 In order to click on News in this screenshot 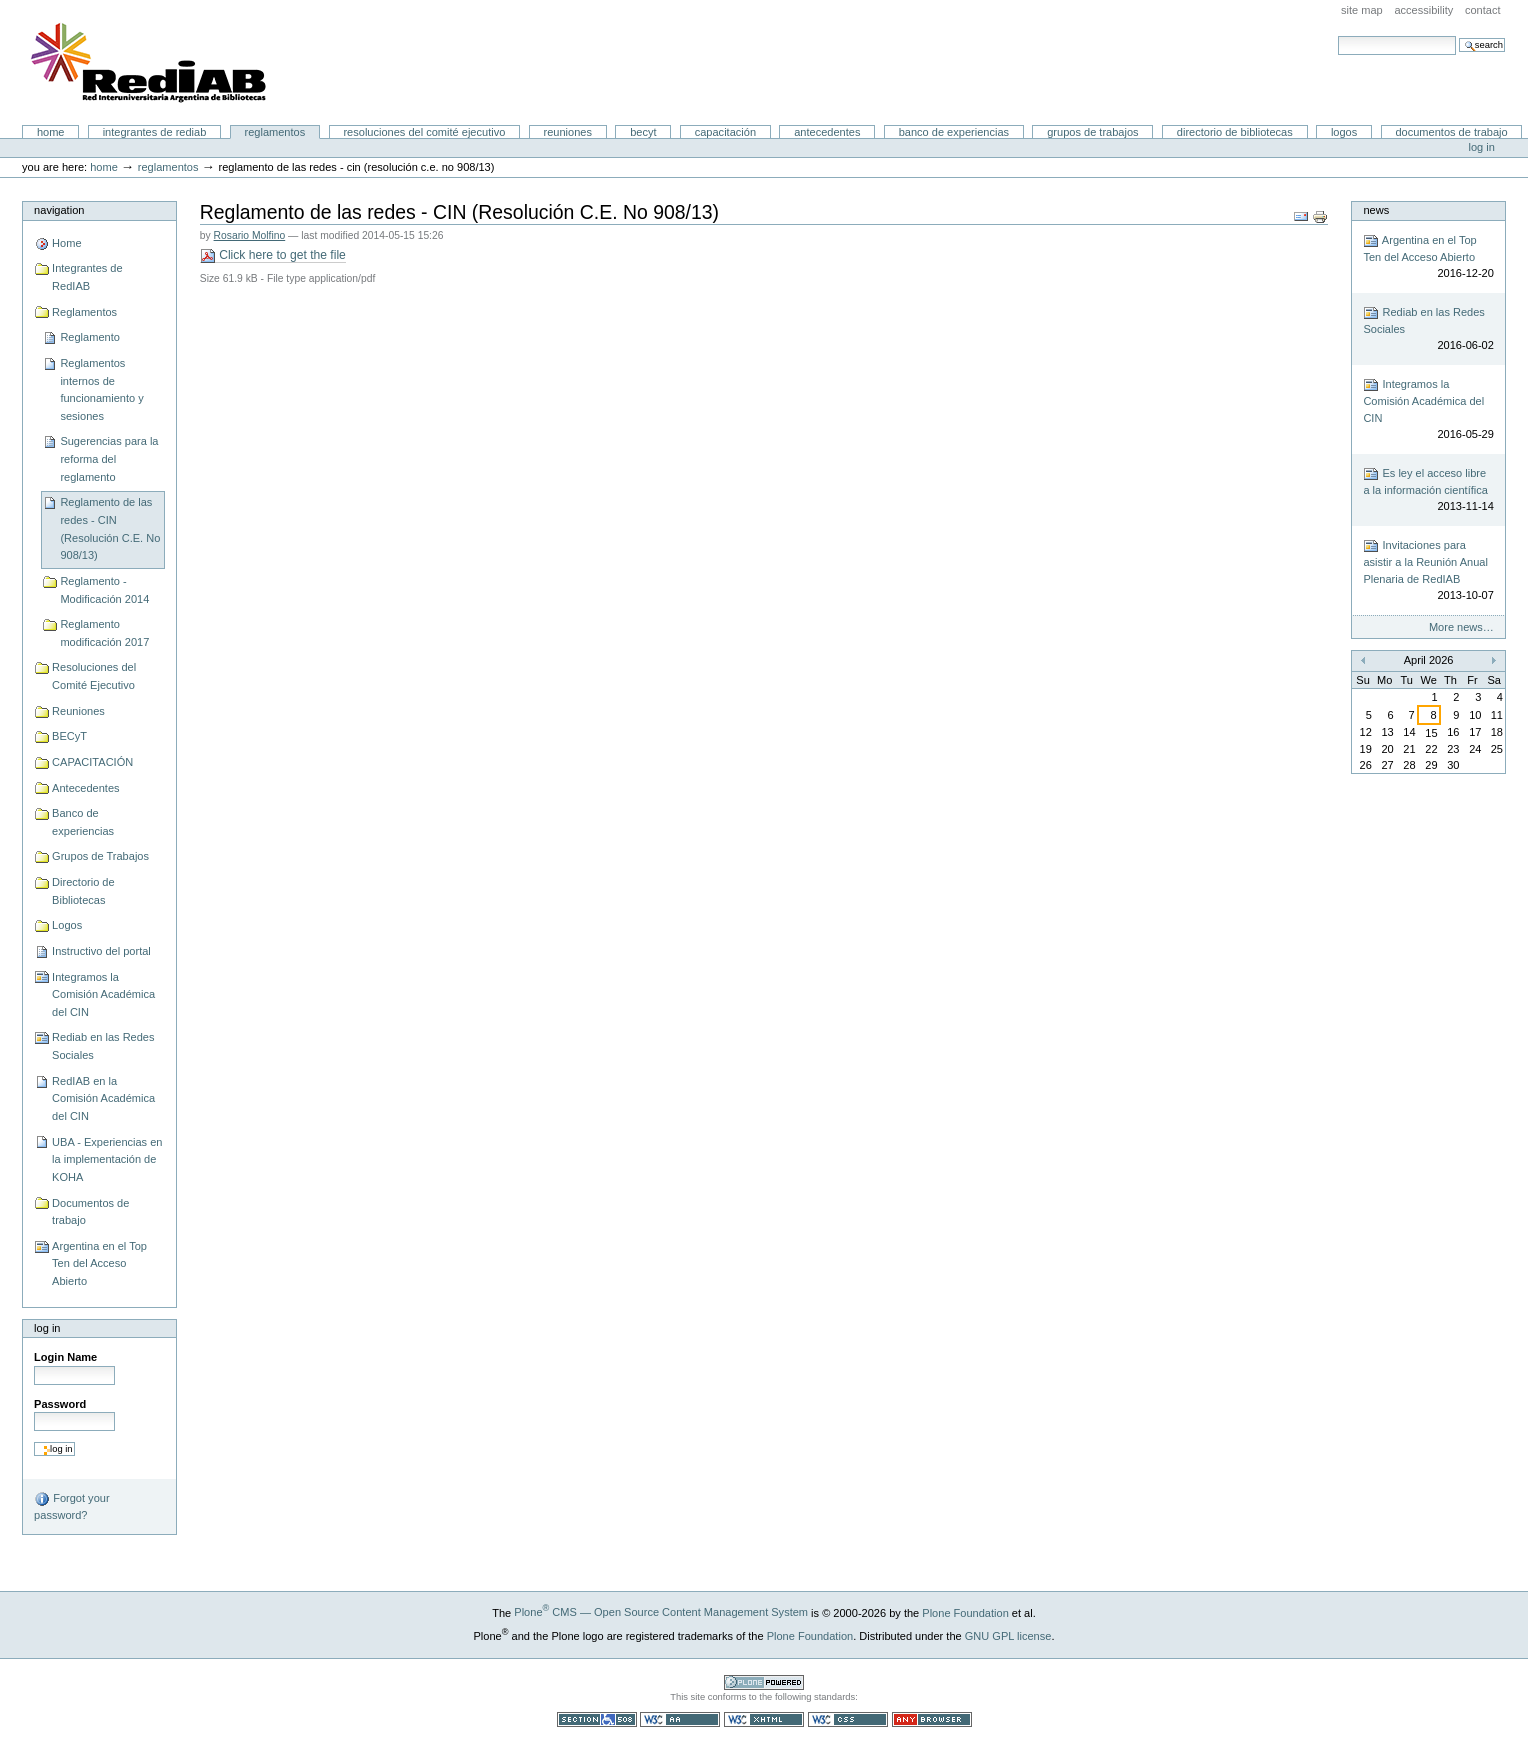, I will do `click(1376, 210)`.